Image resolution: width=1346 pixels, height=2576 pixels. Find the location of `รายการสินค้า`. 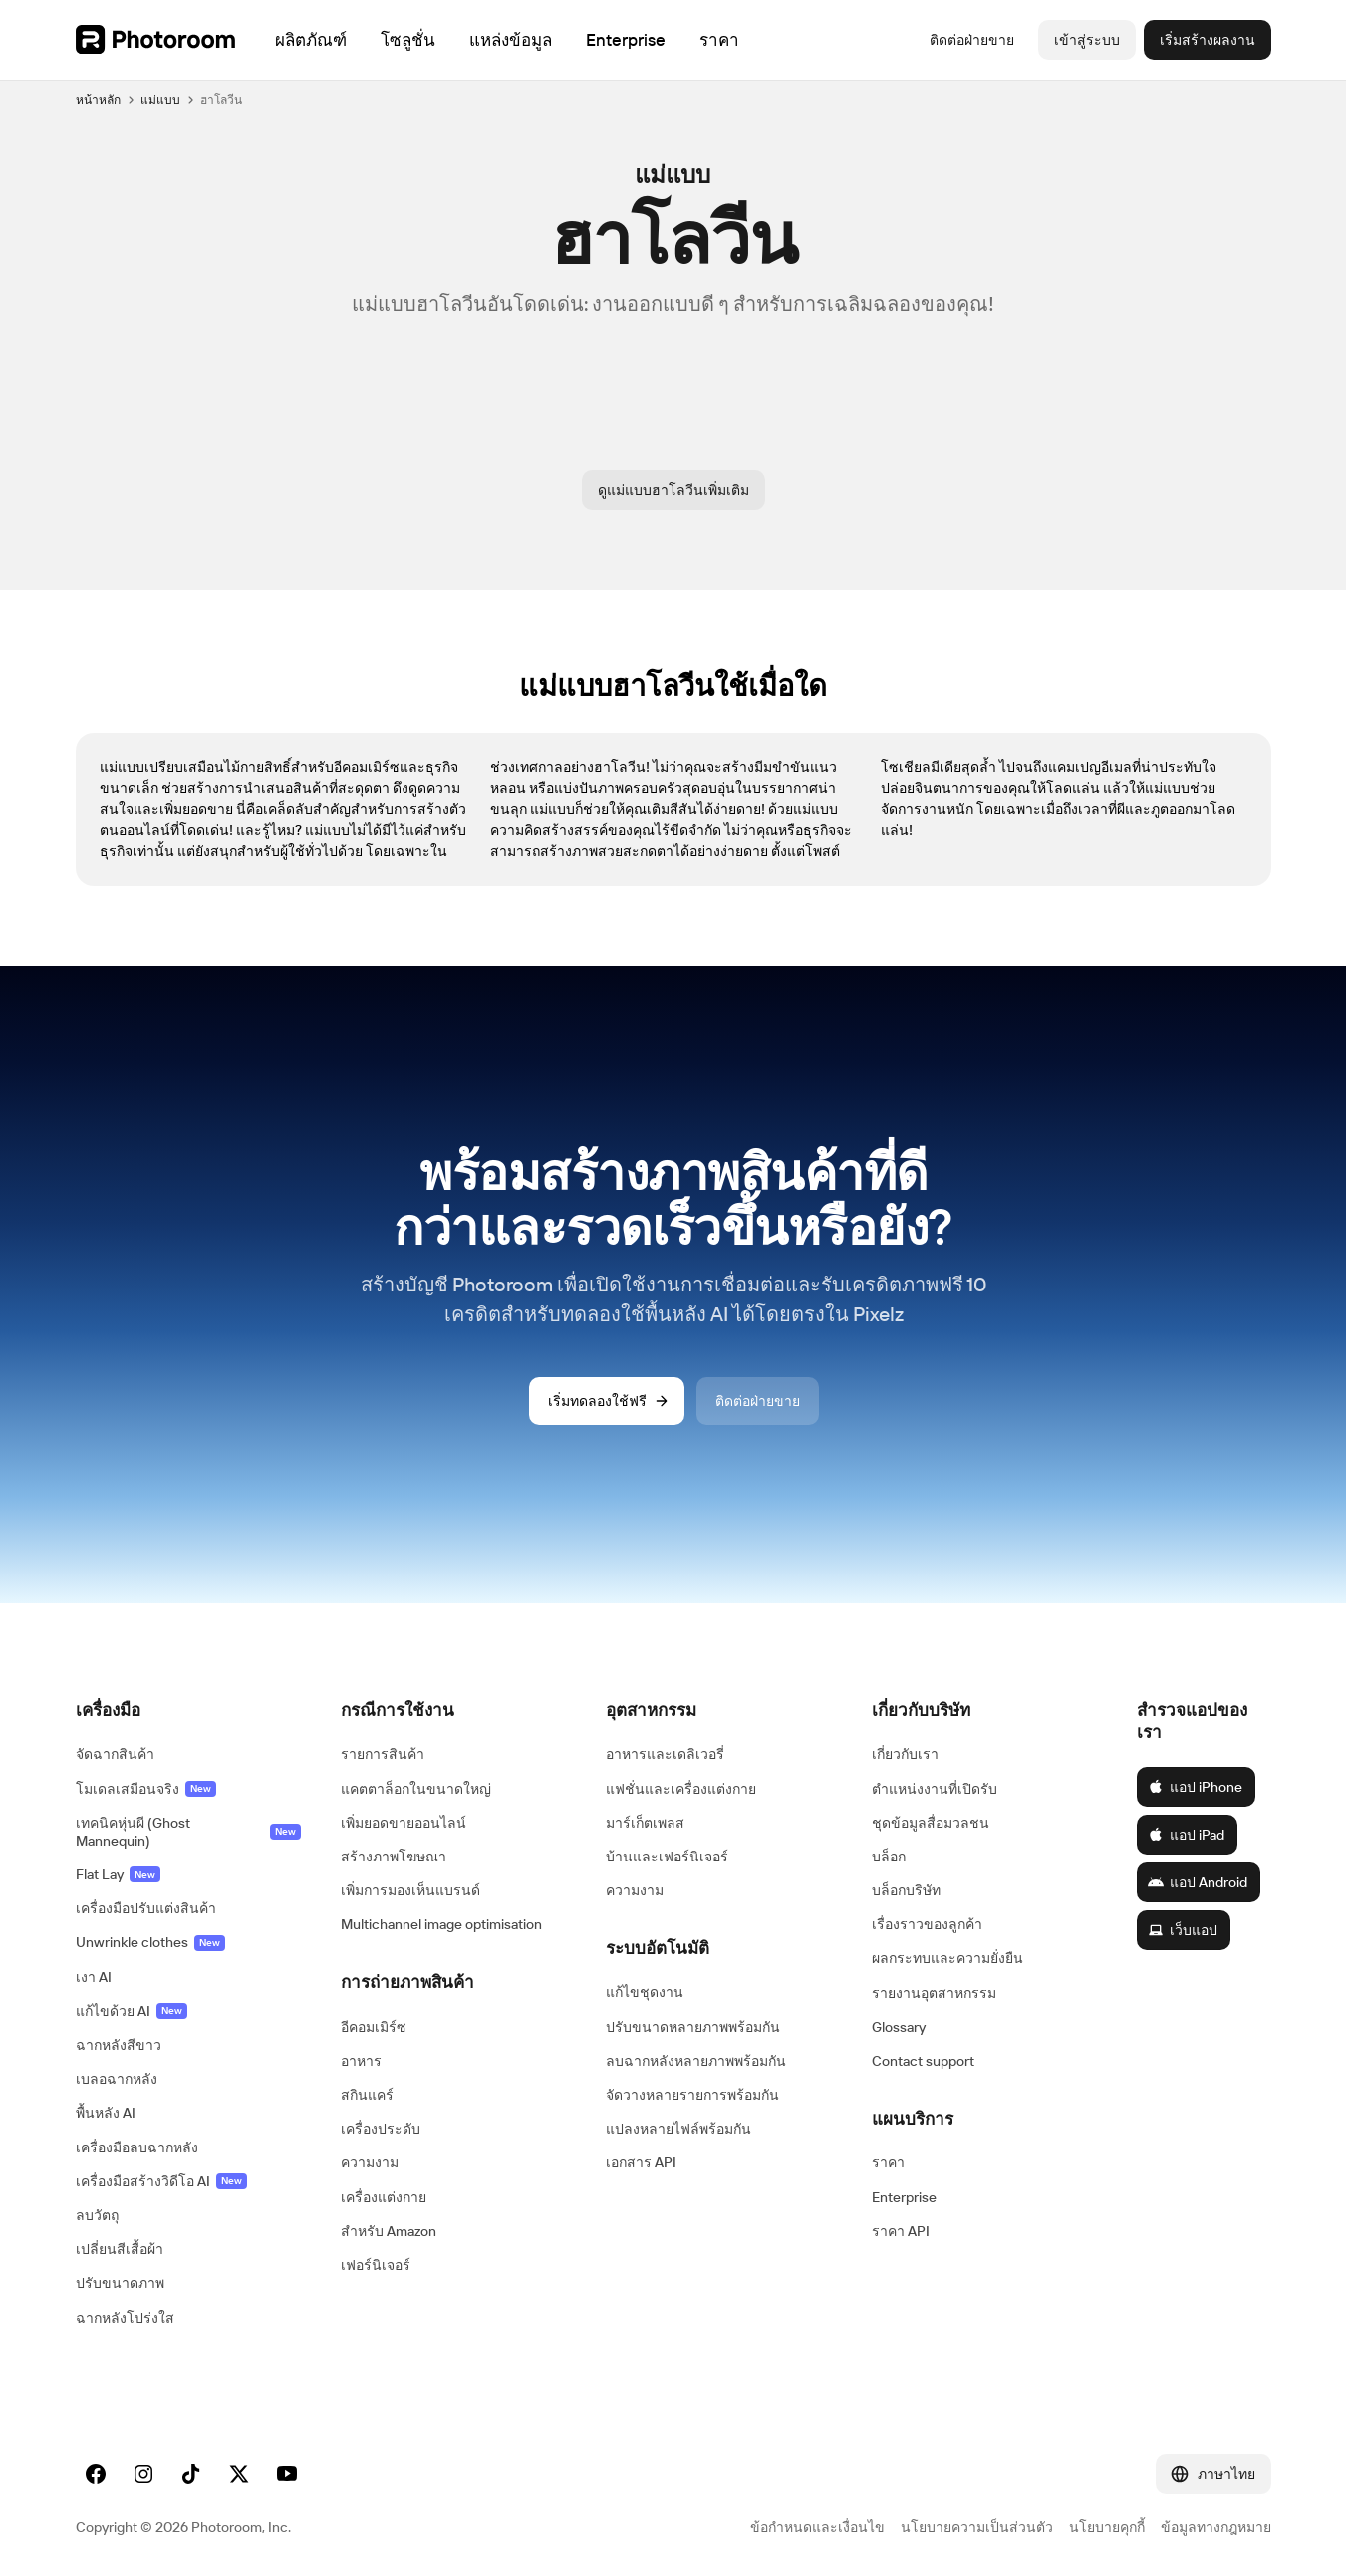

รายการสินค้า is located at coordinates (382, 1754).